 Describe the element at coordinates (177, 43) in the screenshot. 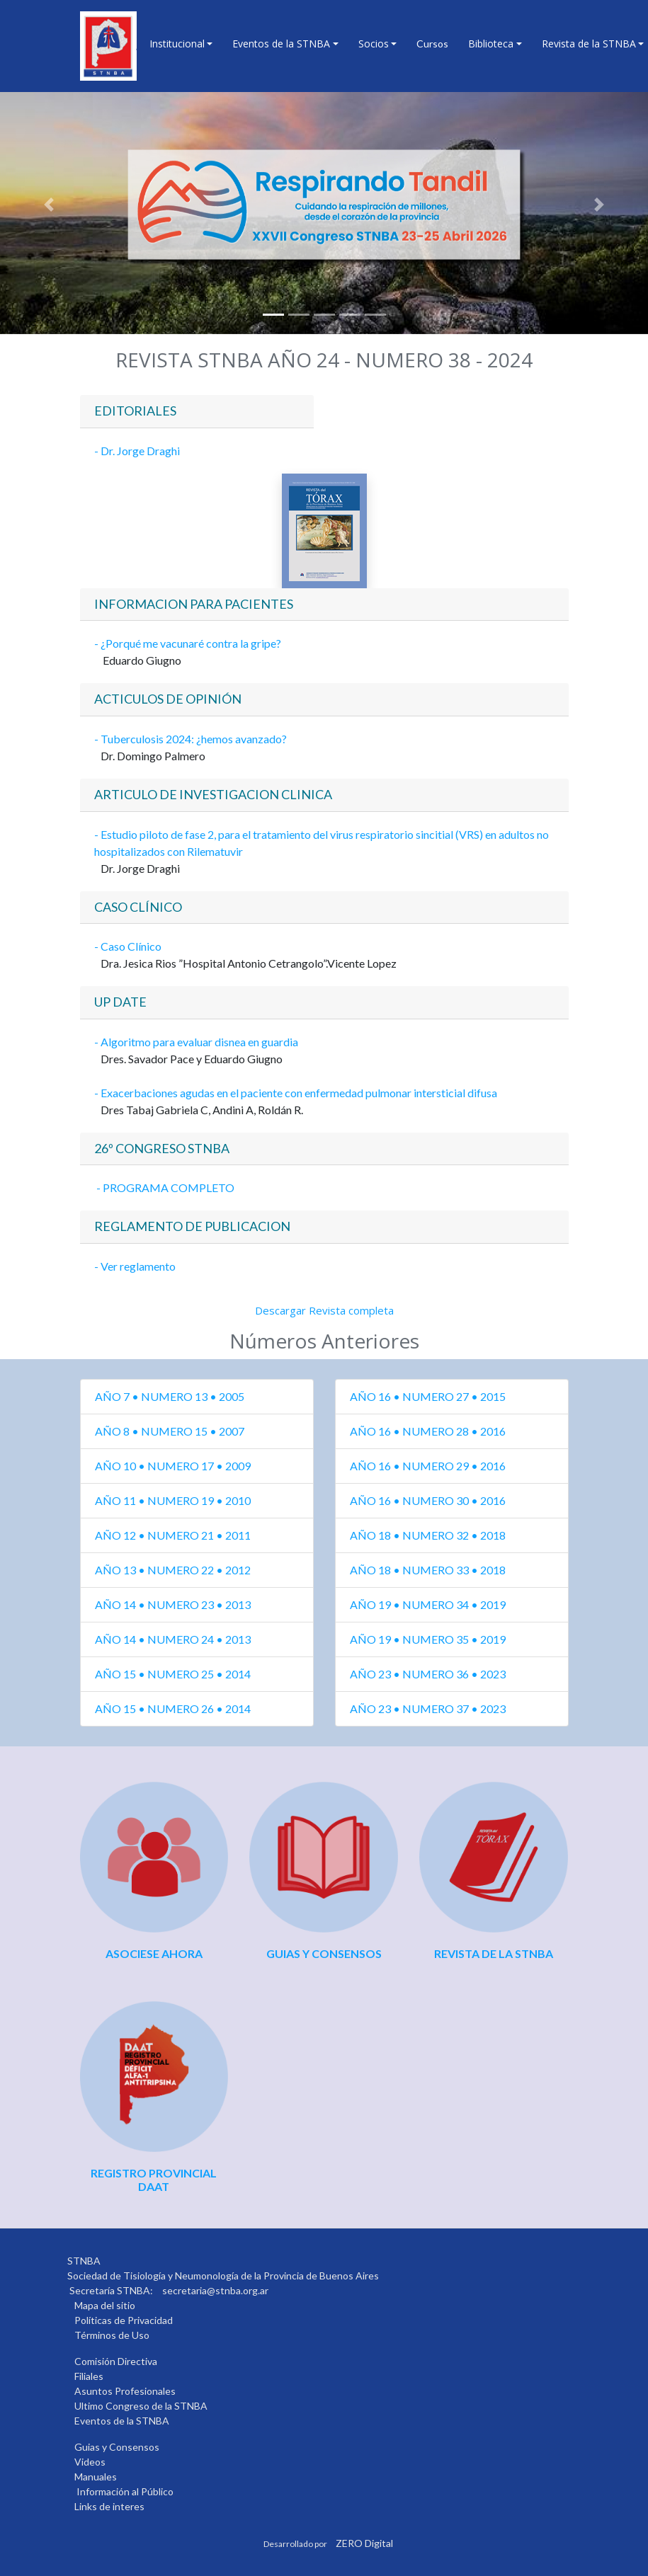

I see `Institucional` at that location.